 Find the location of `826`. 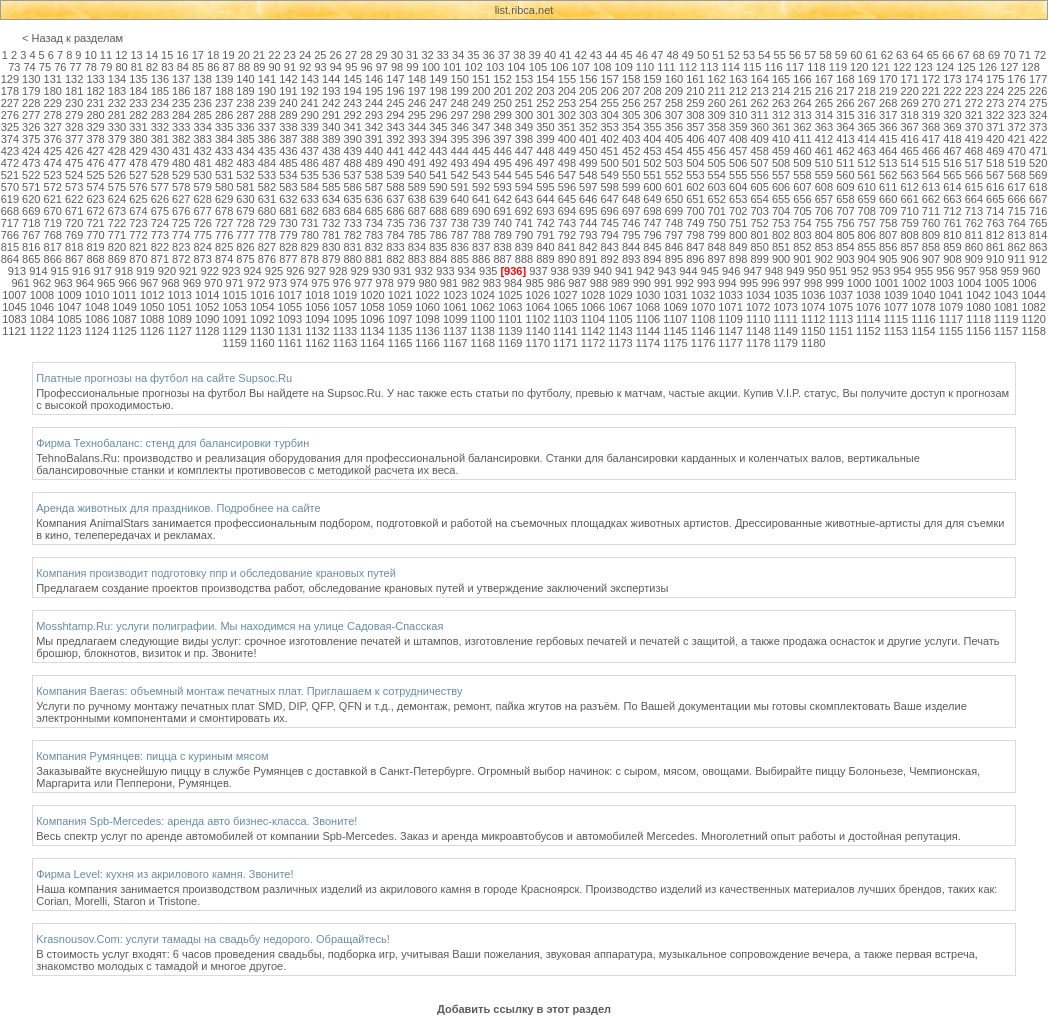

826 is located at coordinates (245, 247).